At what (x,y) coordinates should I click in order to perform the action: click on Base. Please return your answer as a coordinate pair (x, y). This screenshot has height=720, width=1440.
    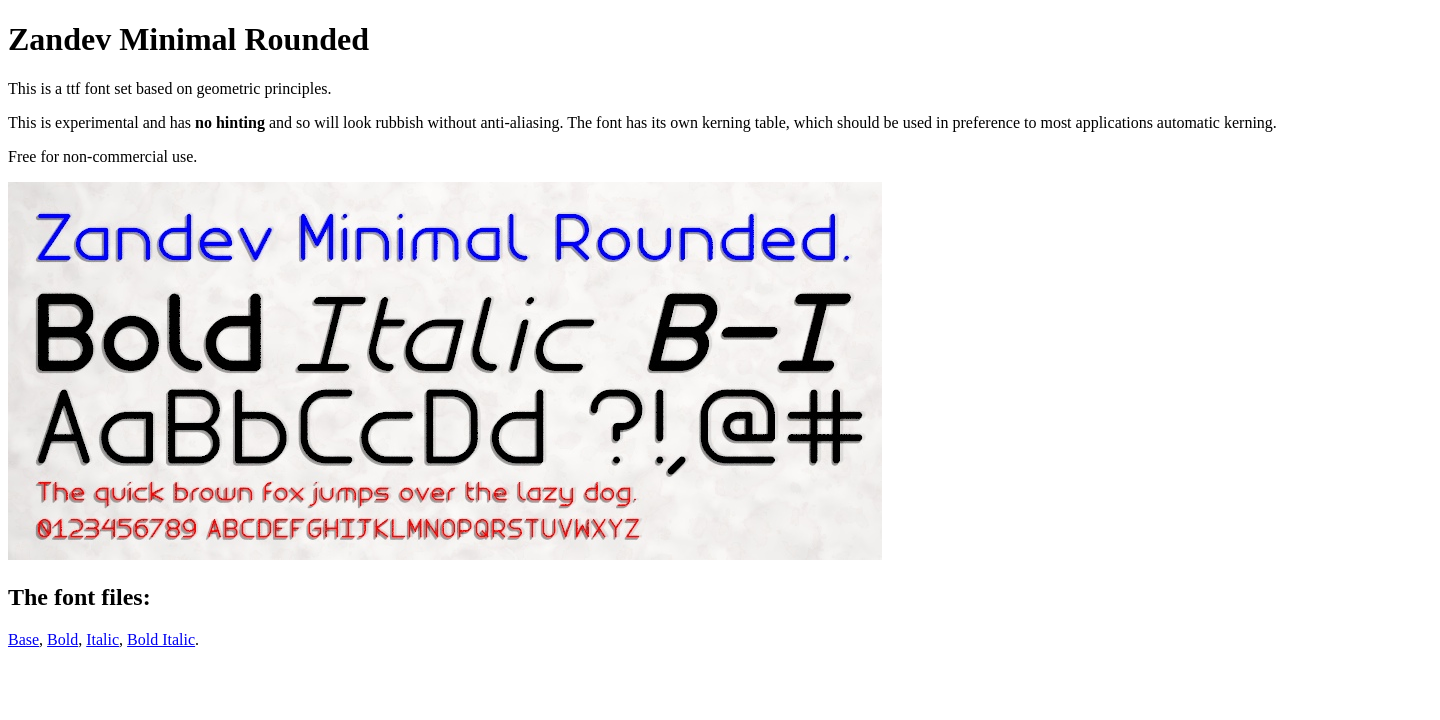
    Looking at the image, I should click on (23, 639).